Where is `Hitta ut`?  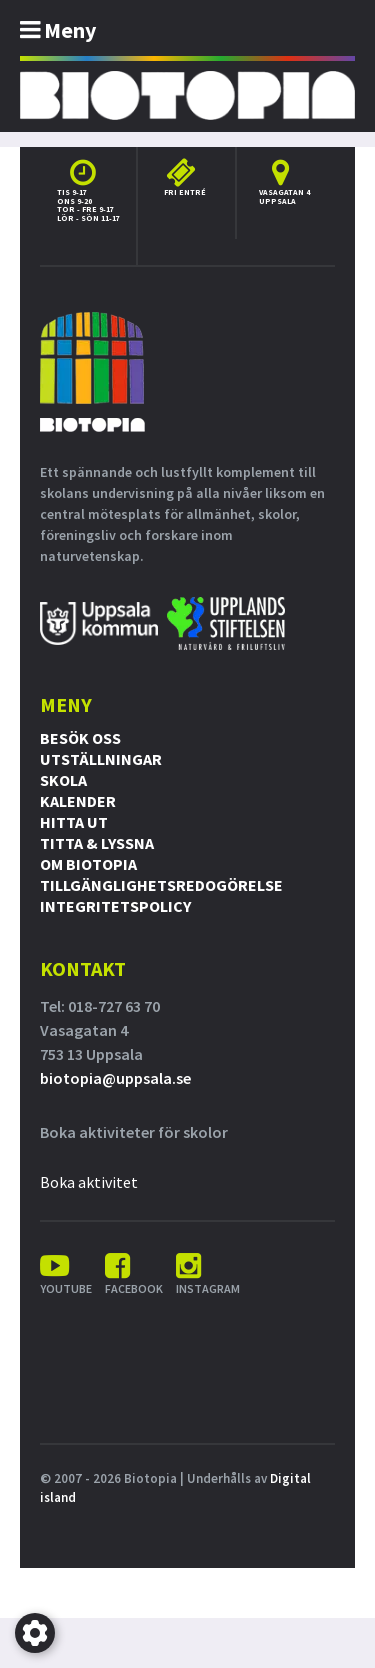 Hitta ut is located at coordinates (74, 822).